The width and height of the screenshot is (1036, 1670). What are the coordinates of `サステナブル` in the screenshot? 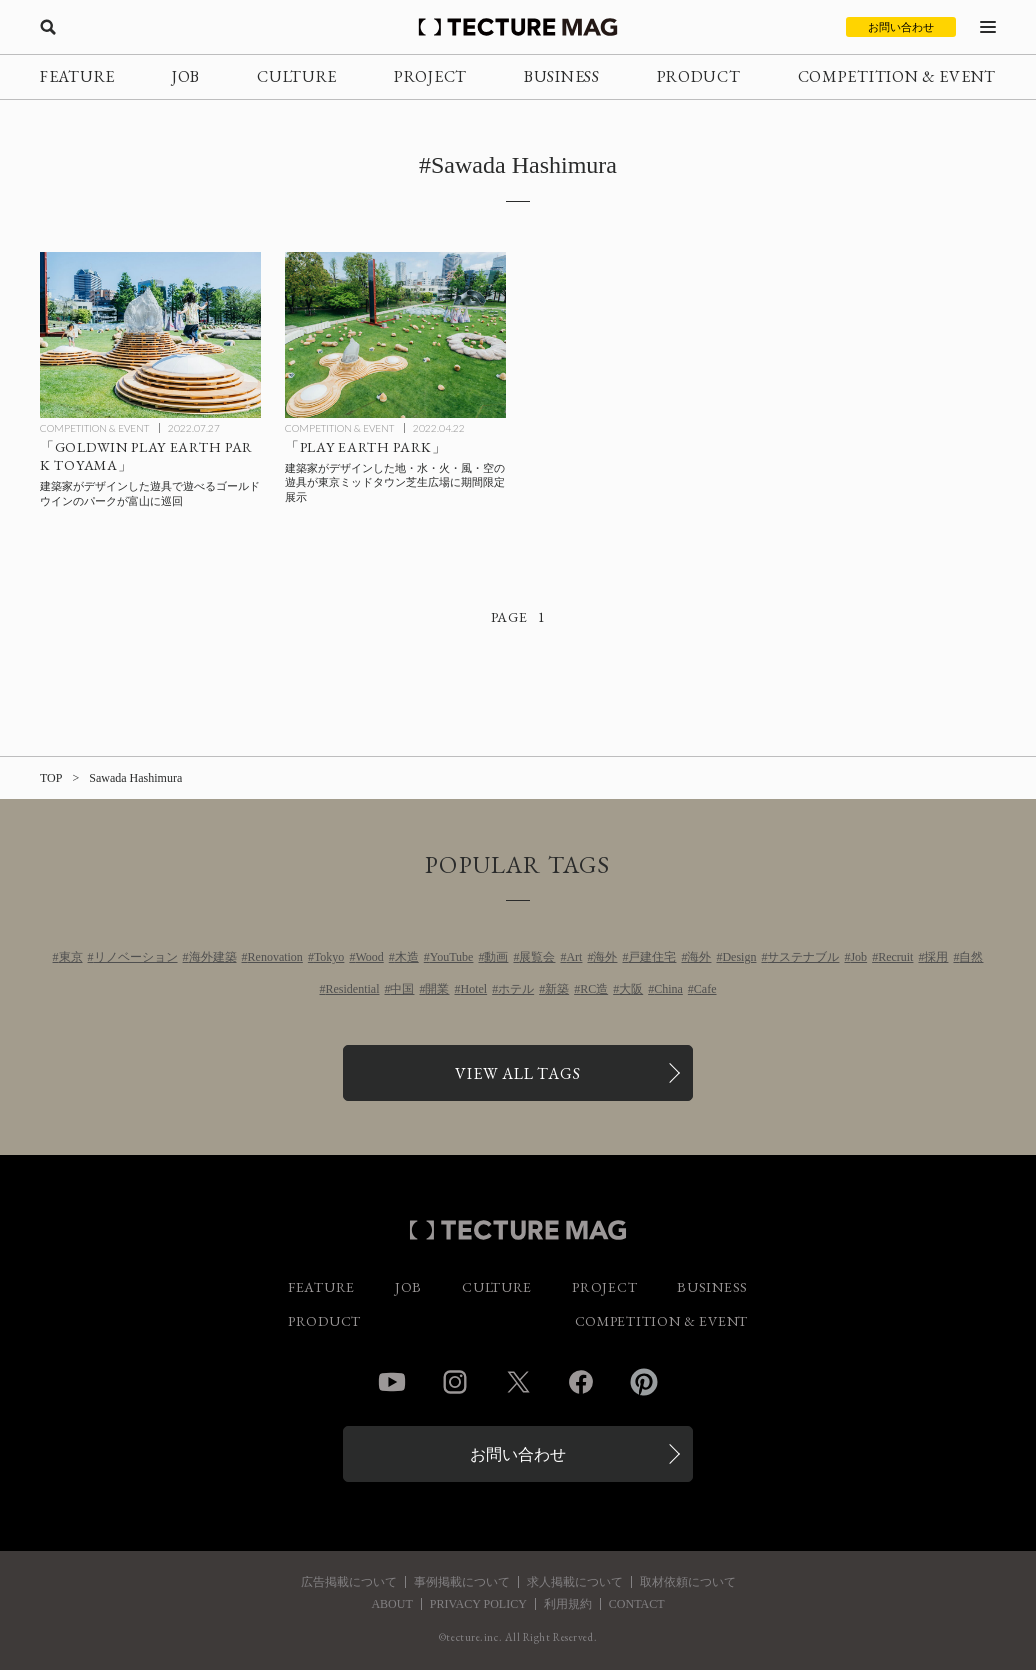 It's located at (803, 957).